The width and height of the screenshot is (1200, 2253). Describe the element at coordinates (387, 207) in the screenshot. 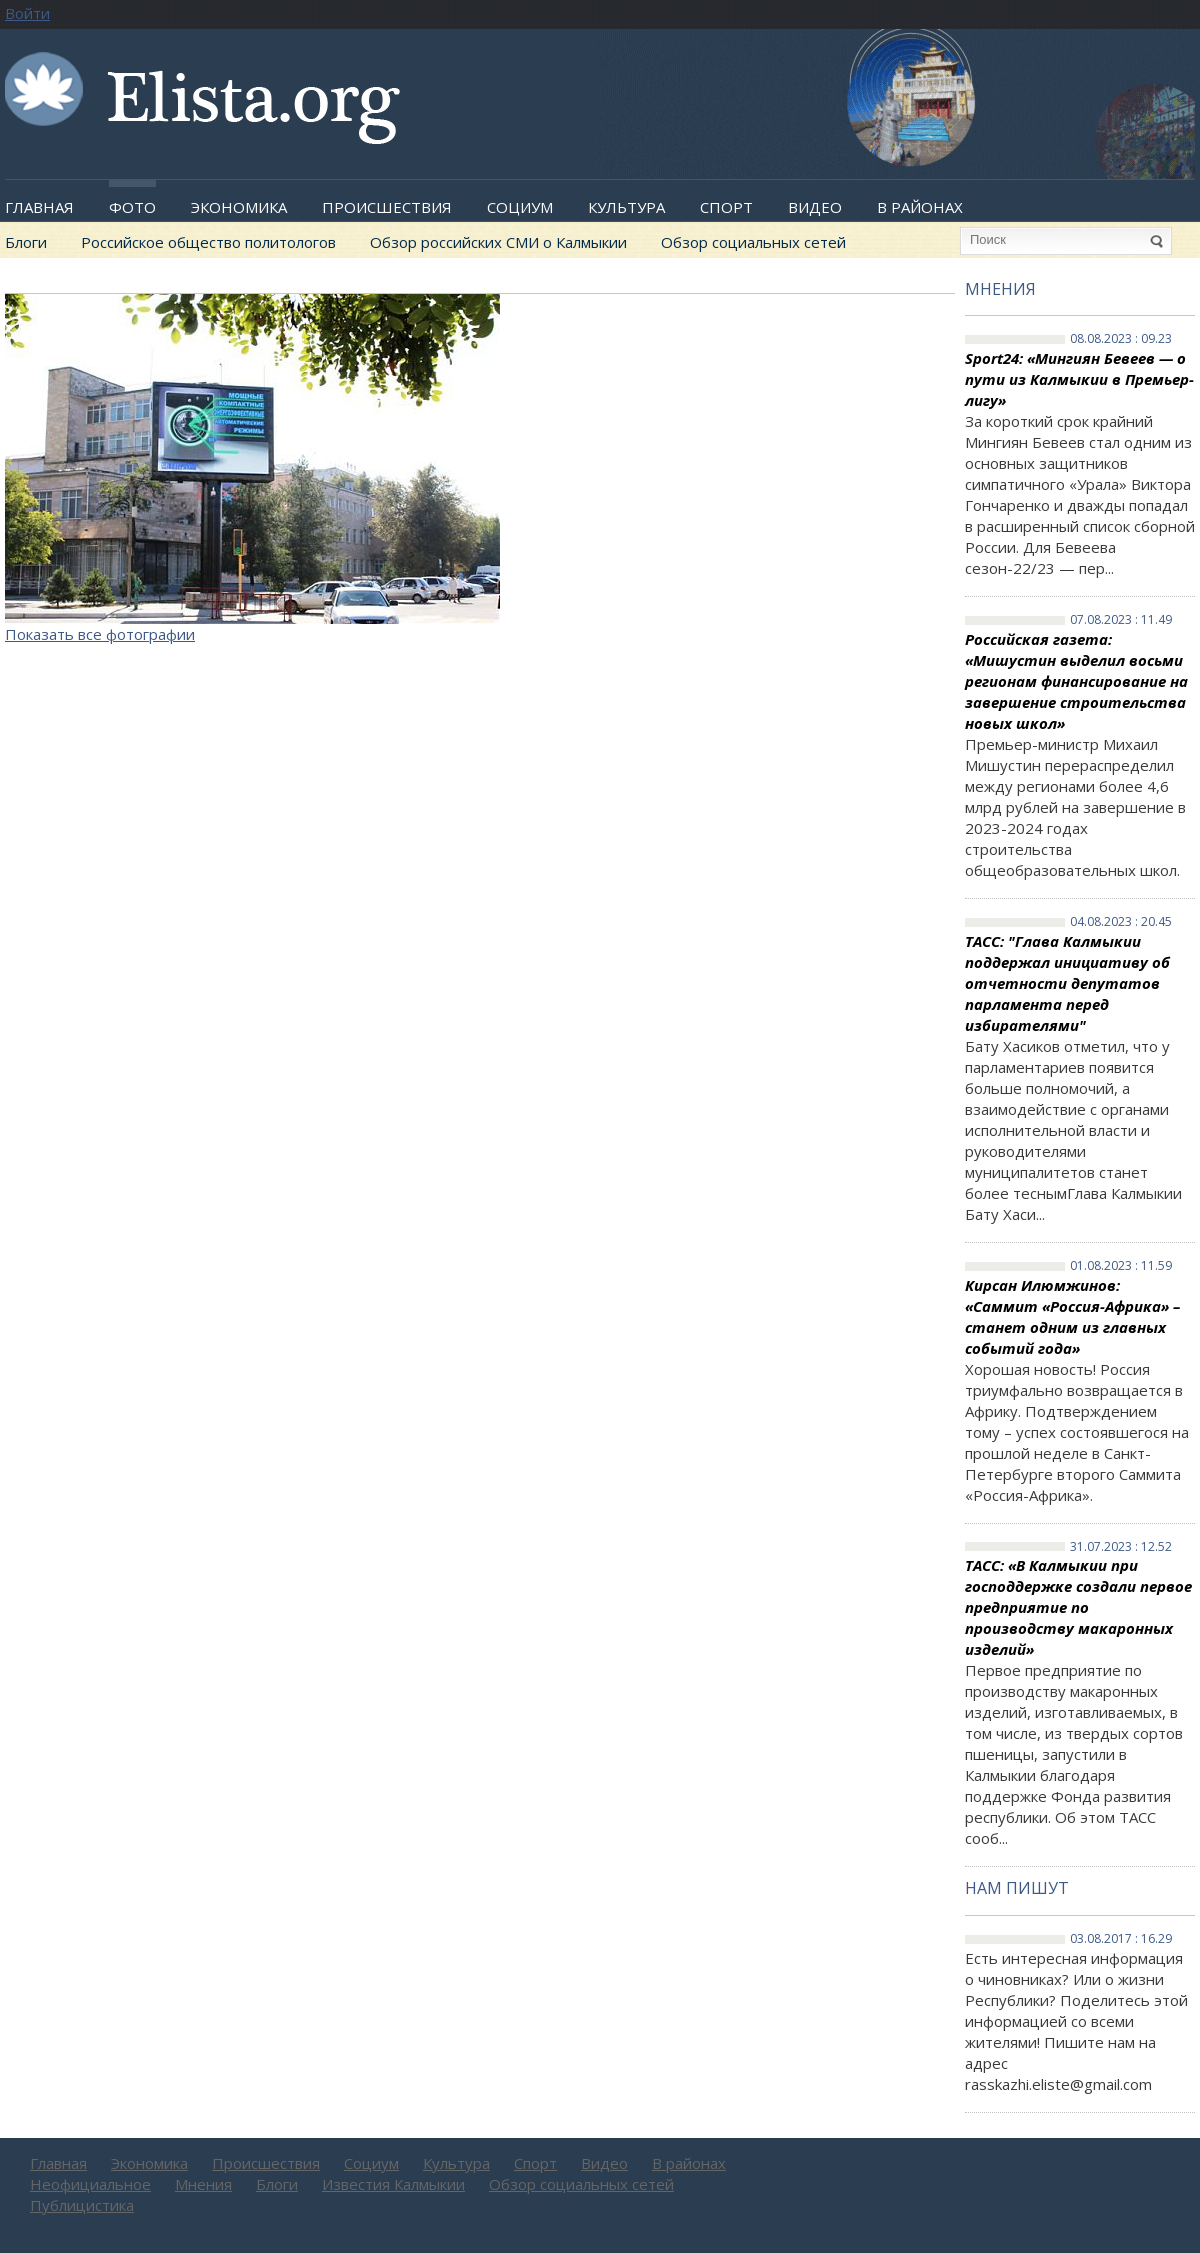

I see `Происшествия` at that location.